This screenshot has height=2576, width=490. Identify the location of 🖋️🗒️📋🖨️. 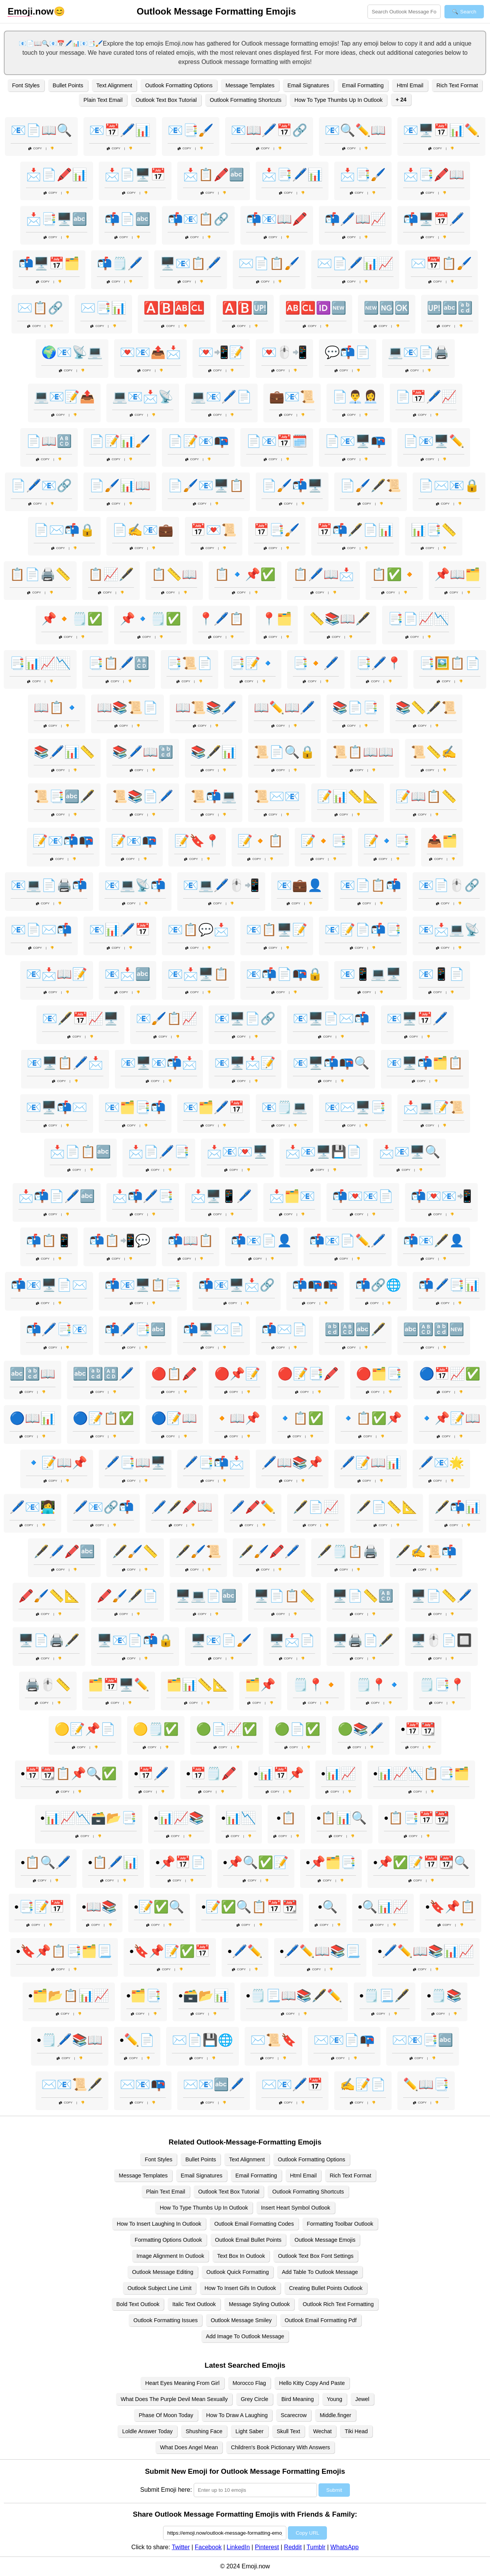
(347, 1551).